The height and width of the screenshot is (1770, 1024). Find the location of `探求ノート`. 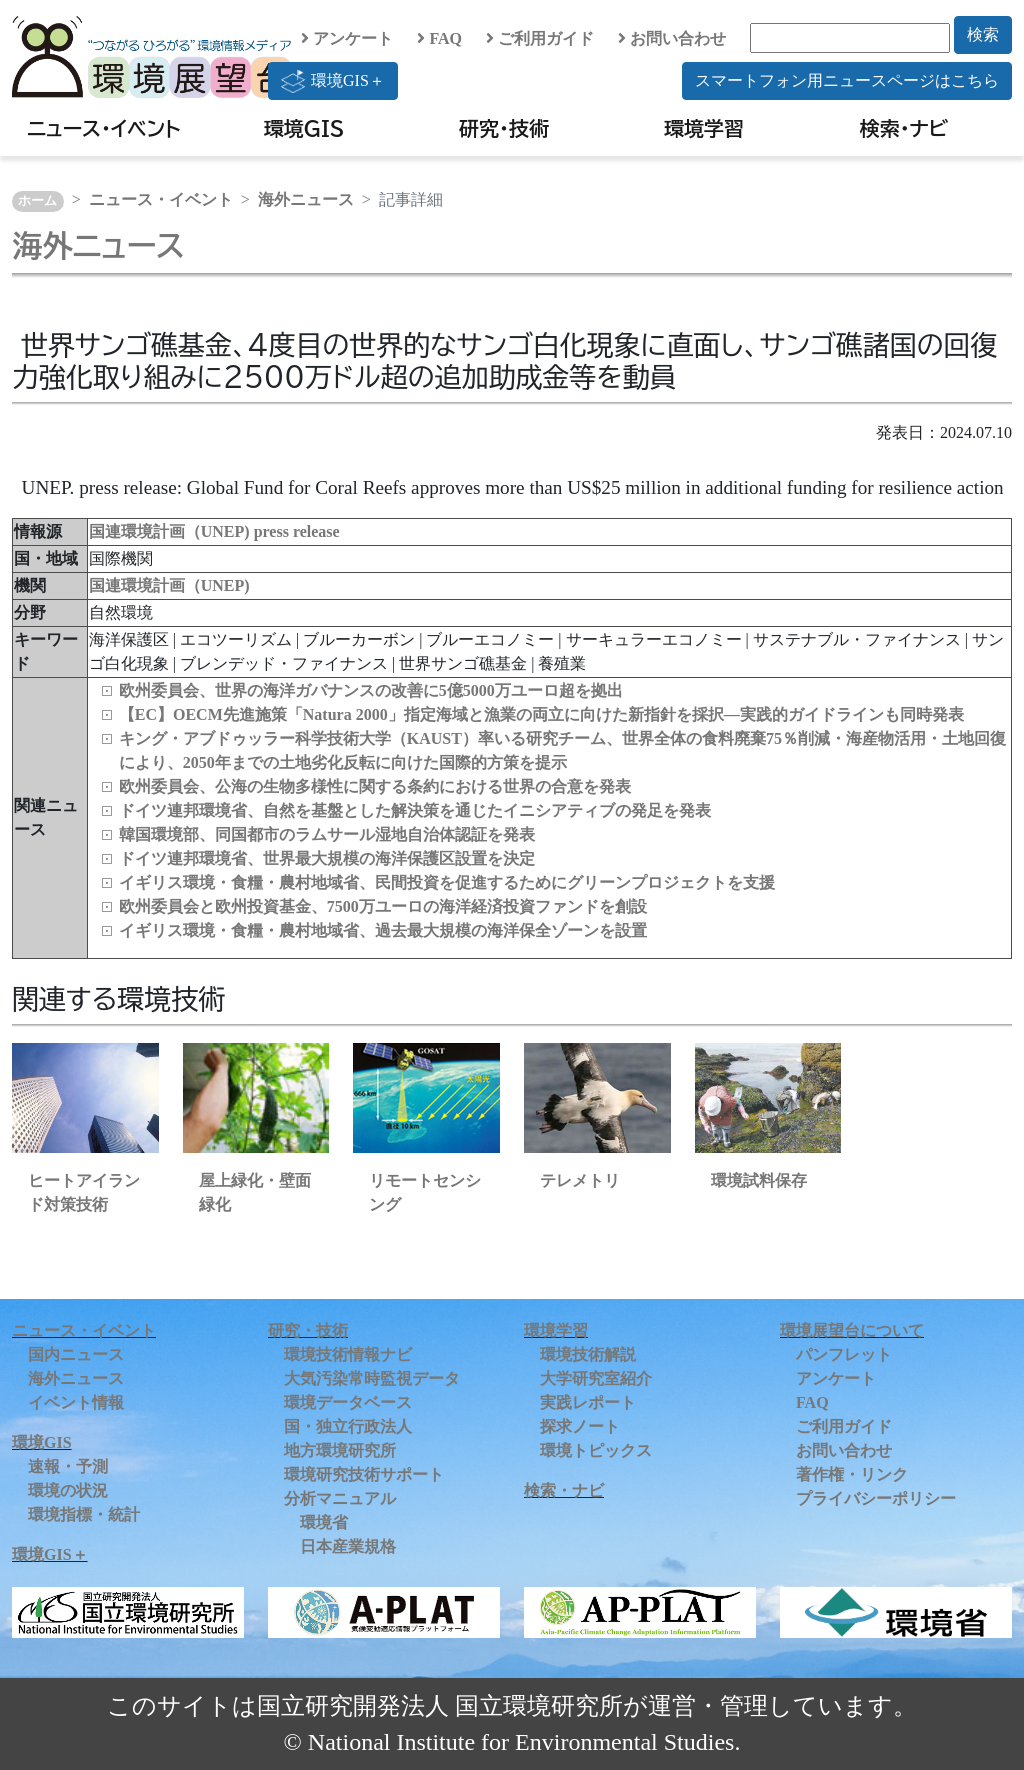

探求ノート is located at coordinates (580, 1426).